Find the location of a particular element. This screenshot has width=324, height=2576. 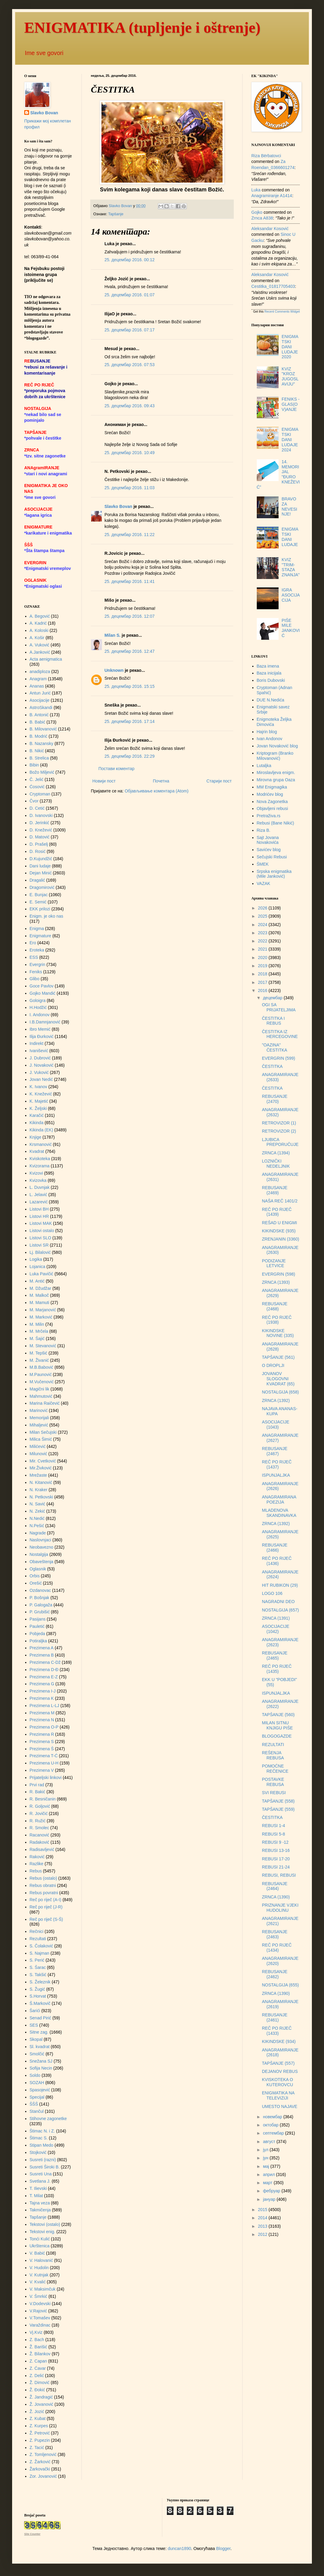

SES is located at coordinates (34, 2025).